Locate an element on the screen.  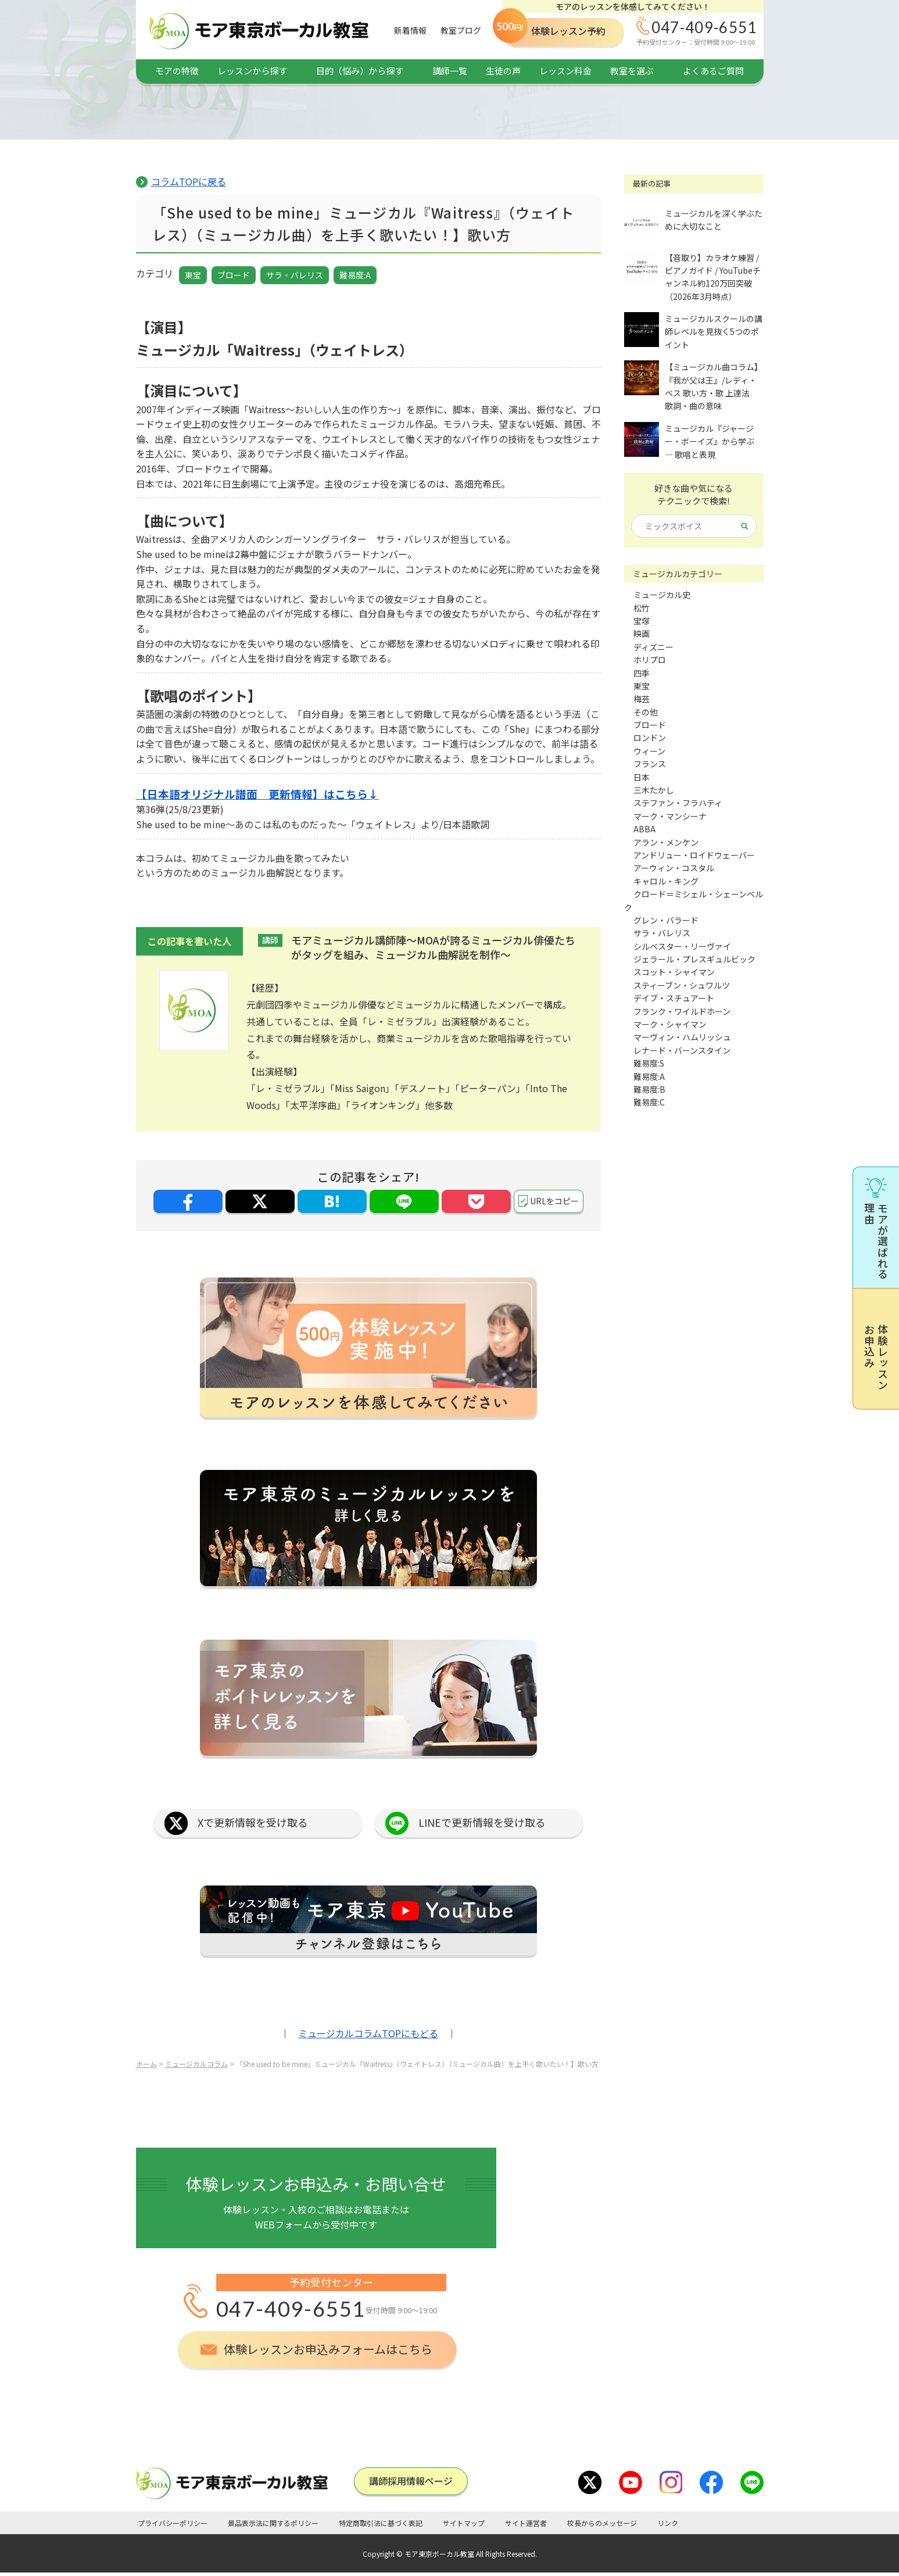
マーク・シャイマン is located at coordinates (670, 1024).